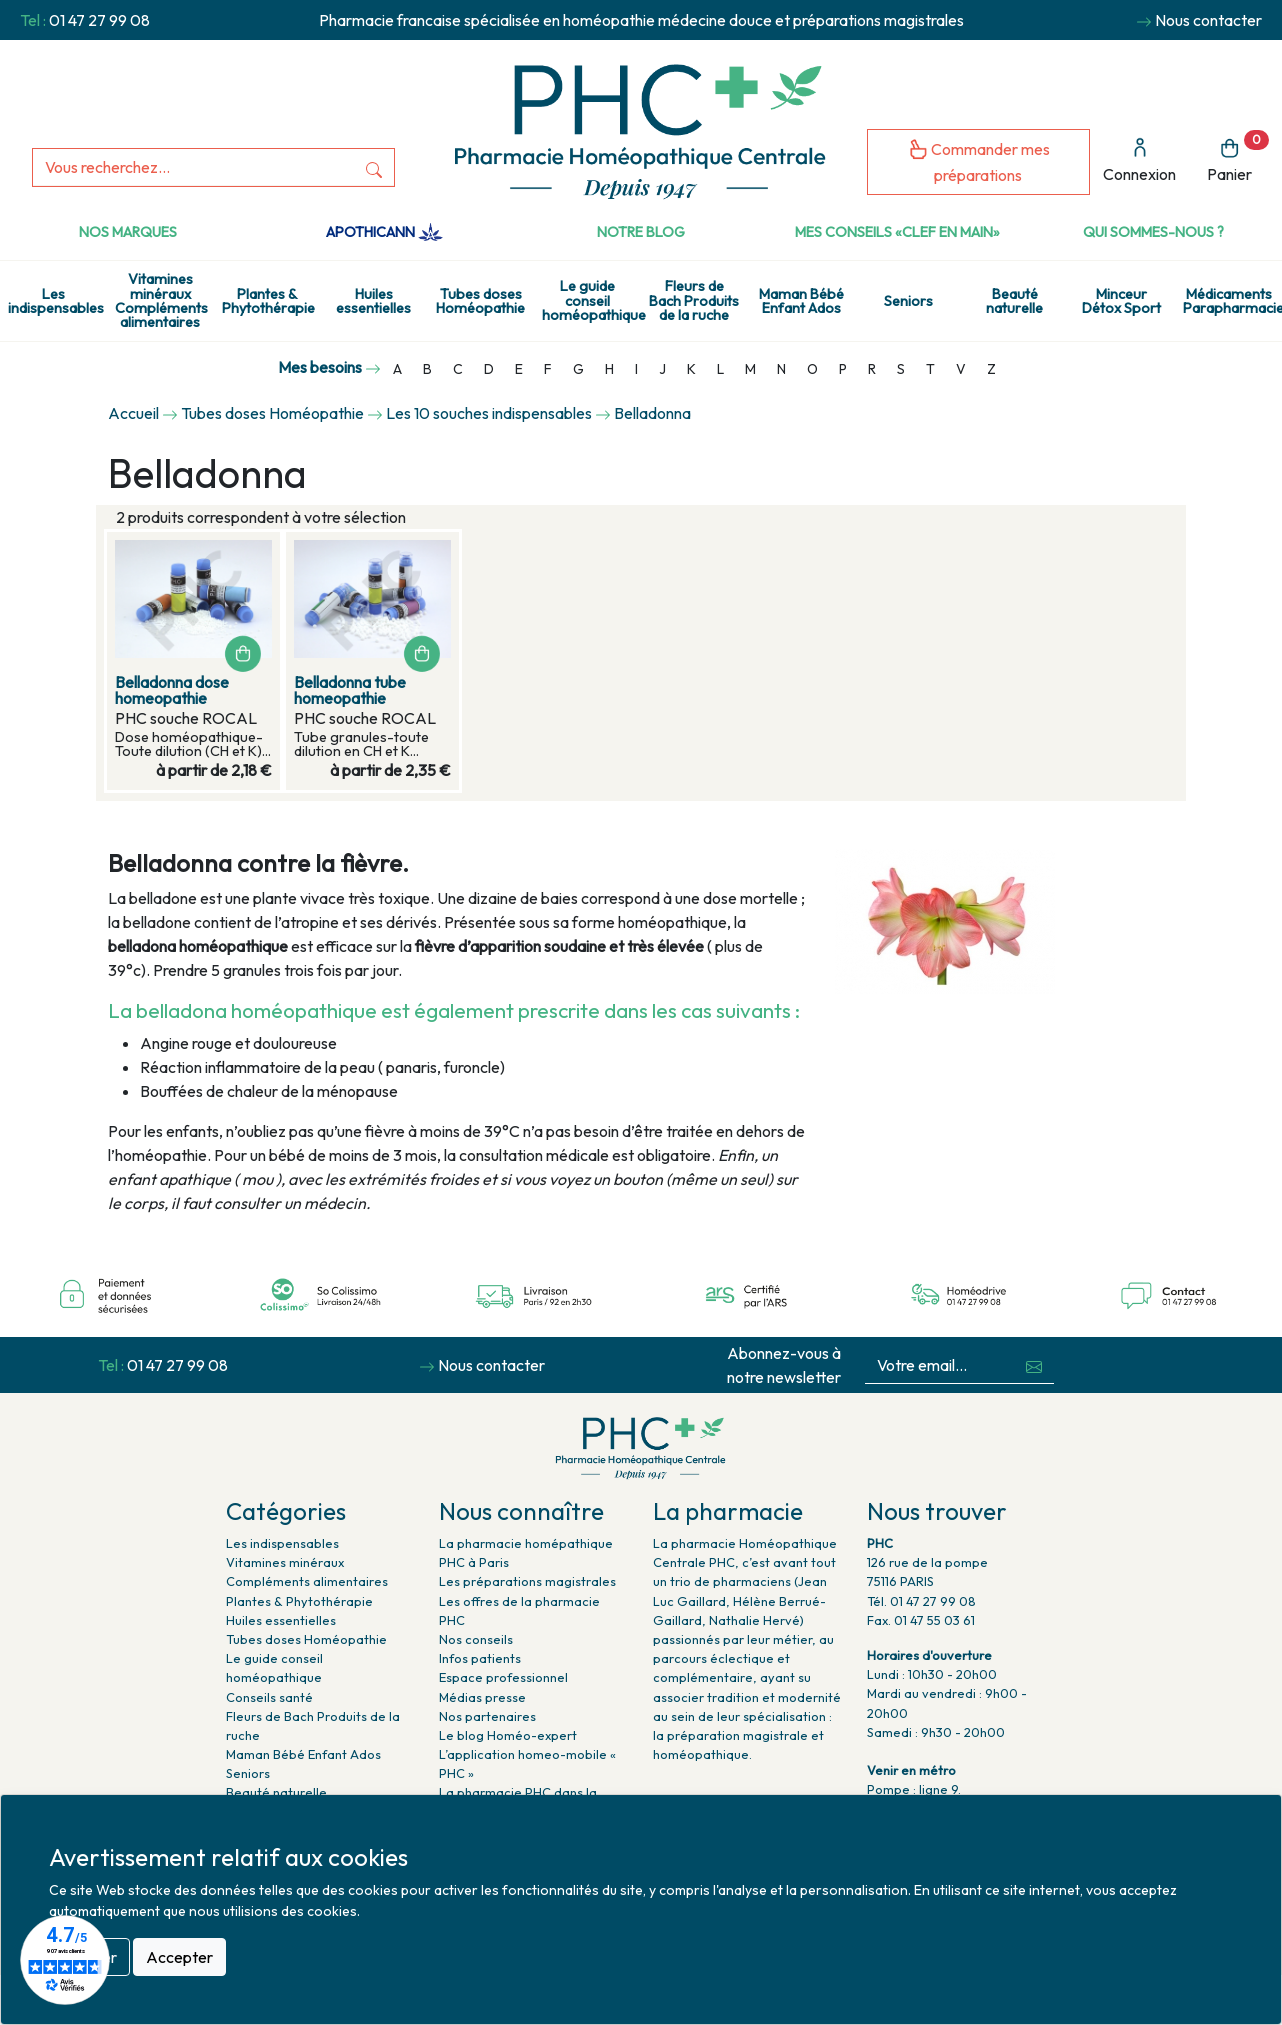 This screenshot has height=2025, width=1282. I want to click on Notre Blog, so click(641, 232).